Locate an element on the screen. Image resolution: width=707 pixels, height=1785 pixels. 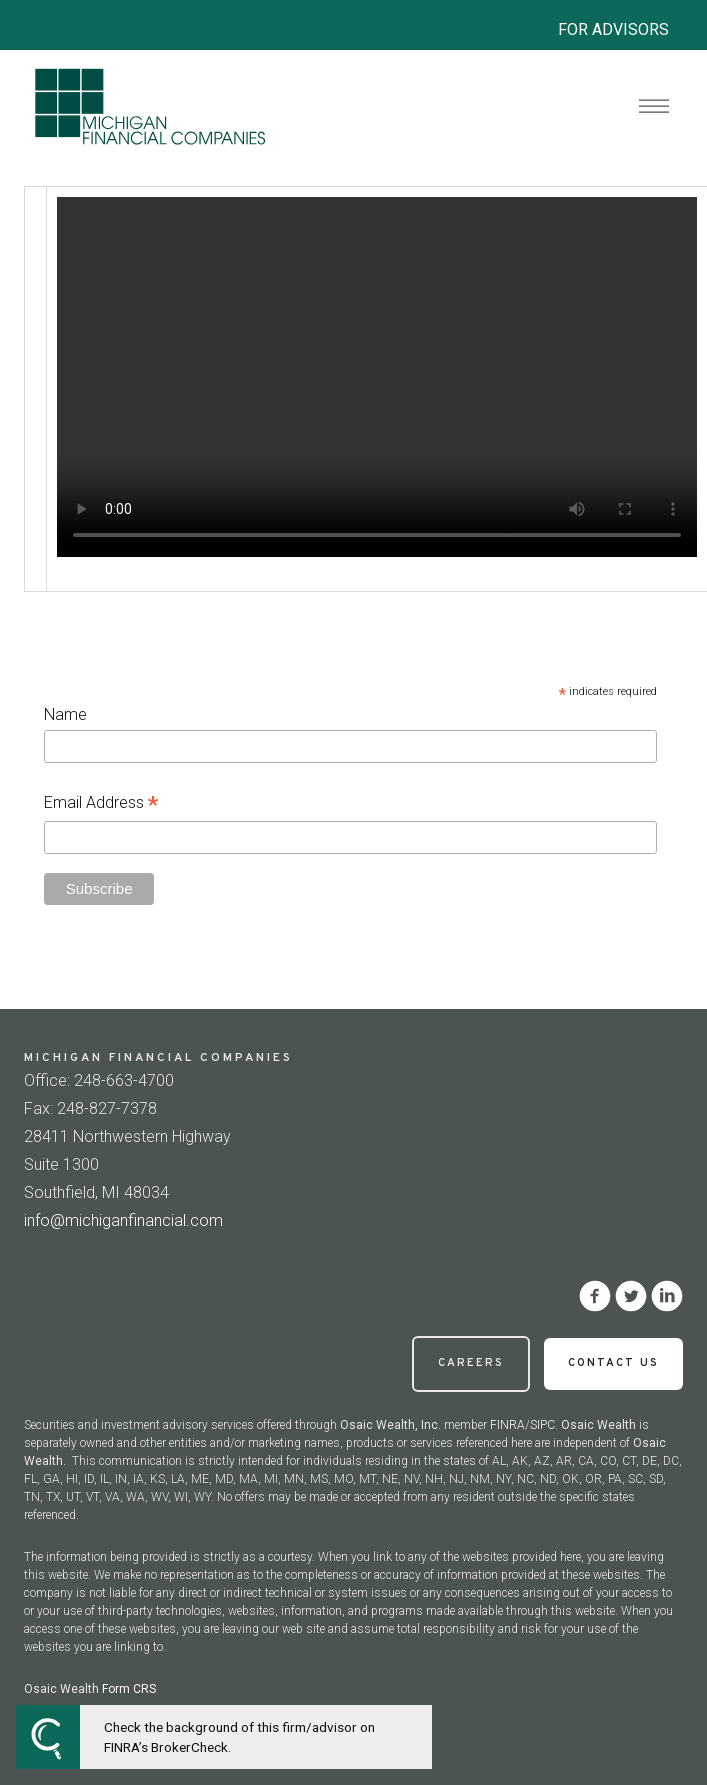
FINRA is located at coordinates (507, 1425).